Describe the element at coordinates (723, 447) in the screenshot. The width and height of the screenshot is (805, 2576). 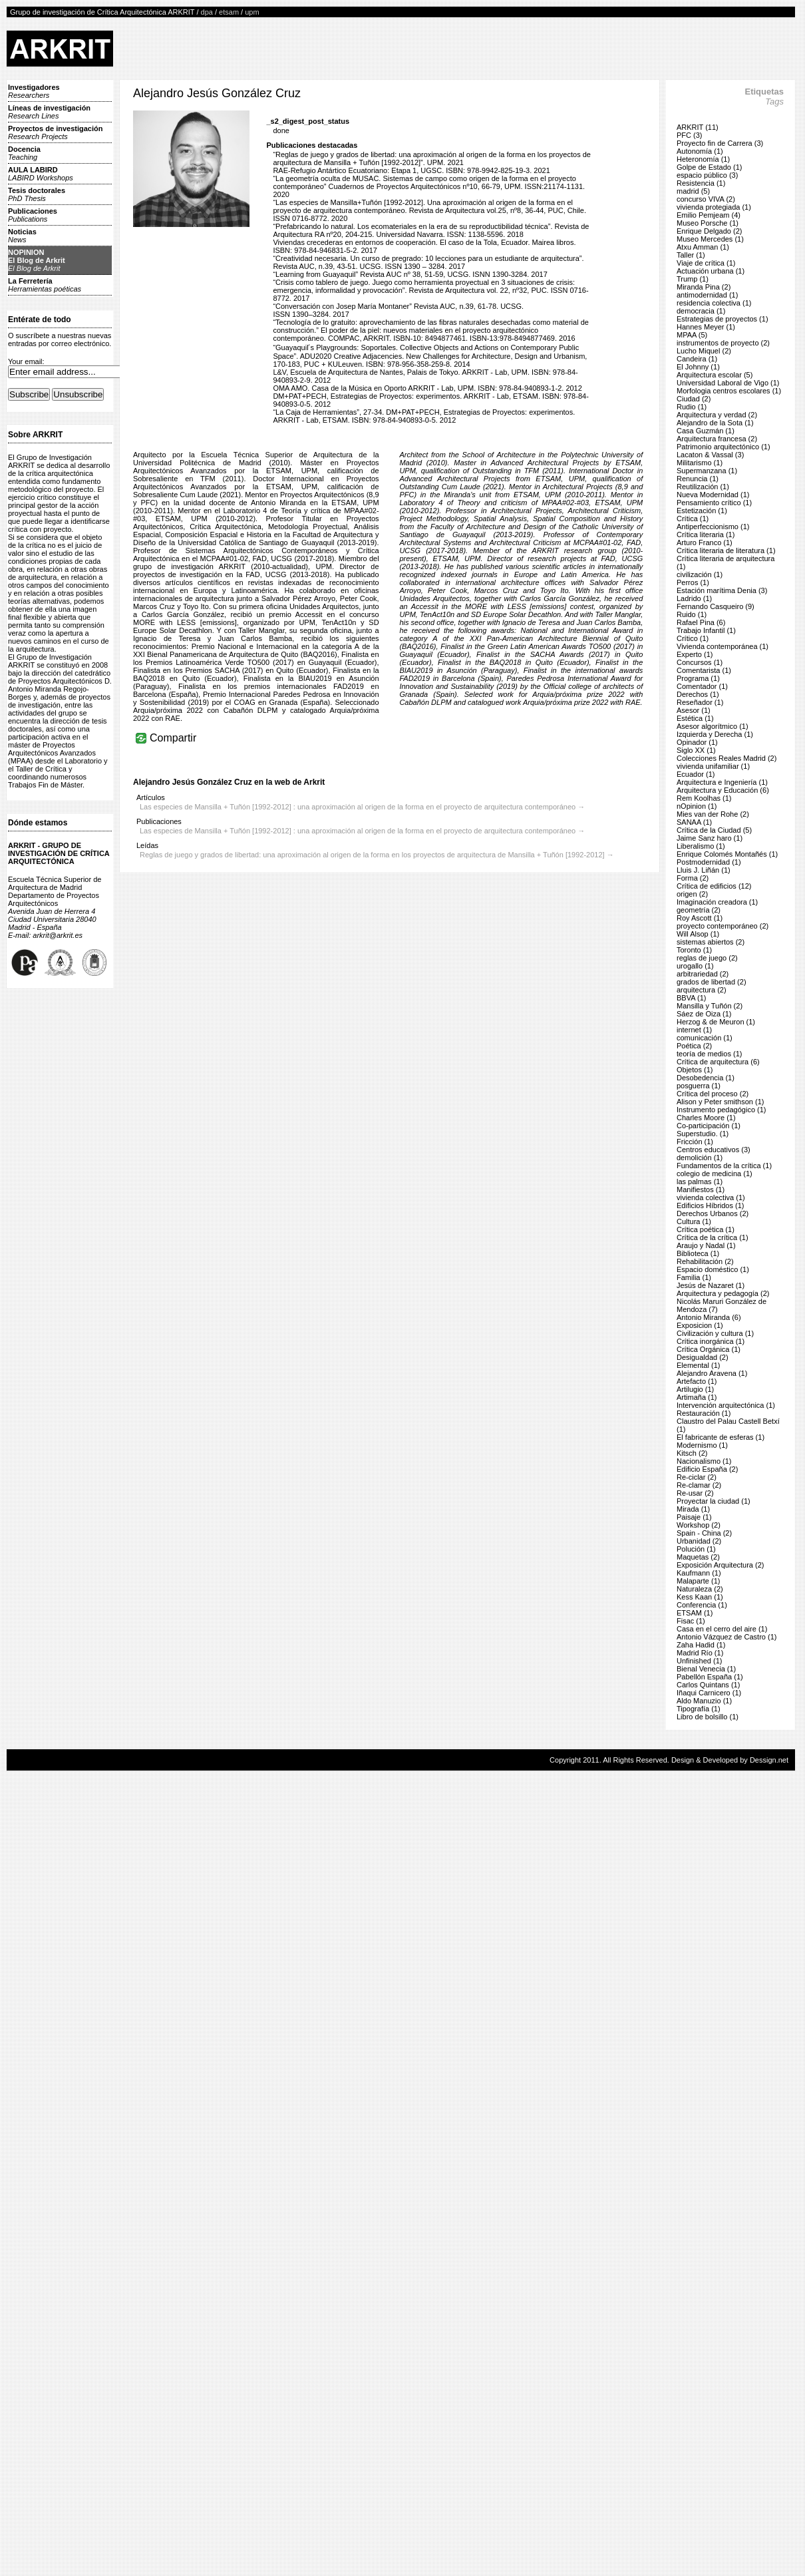
I see `Patrimonio arquitectónico (1)` at that location.